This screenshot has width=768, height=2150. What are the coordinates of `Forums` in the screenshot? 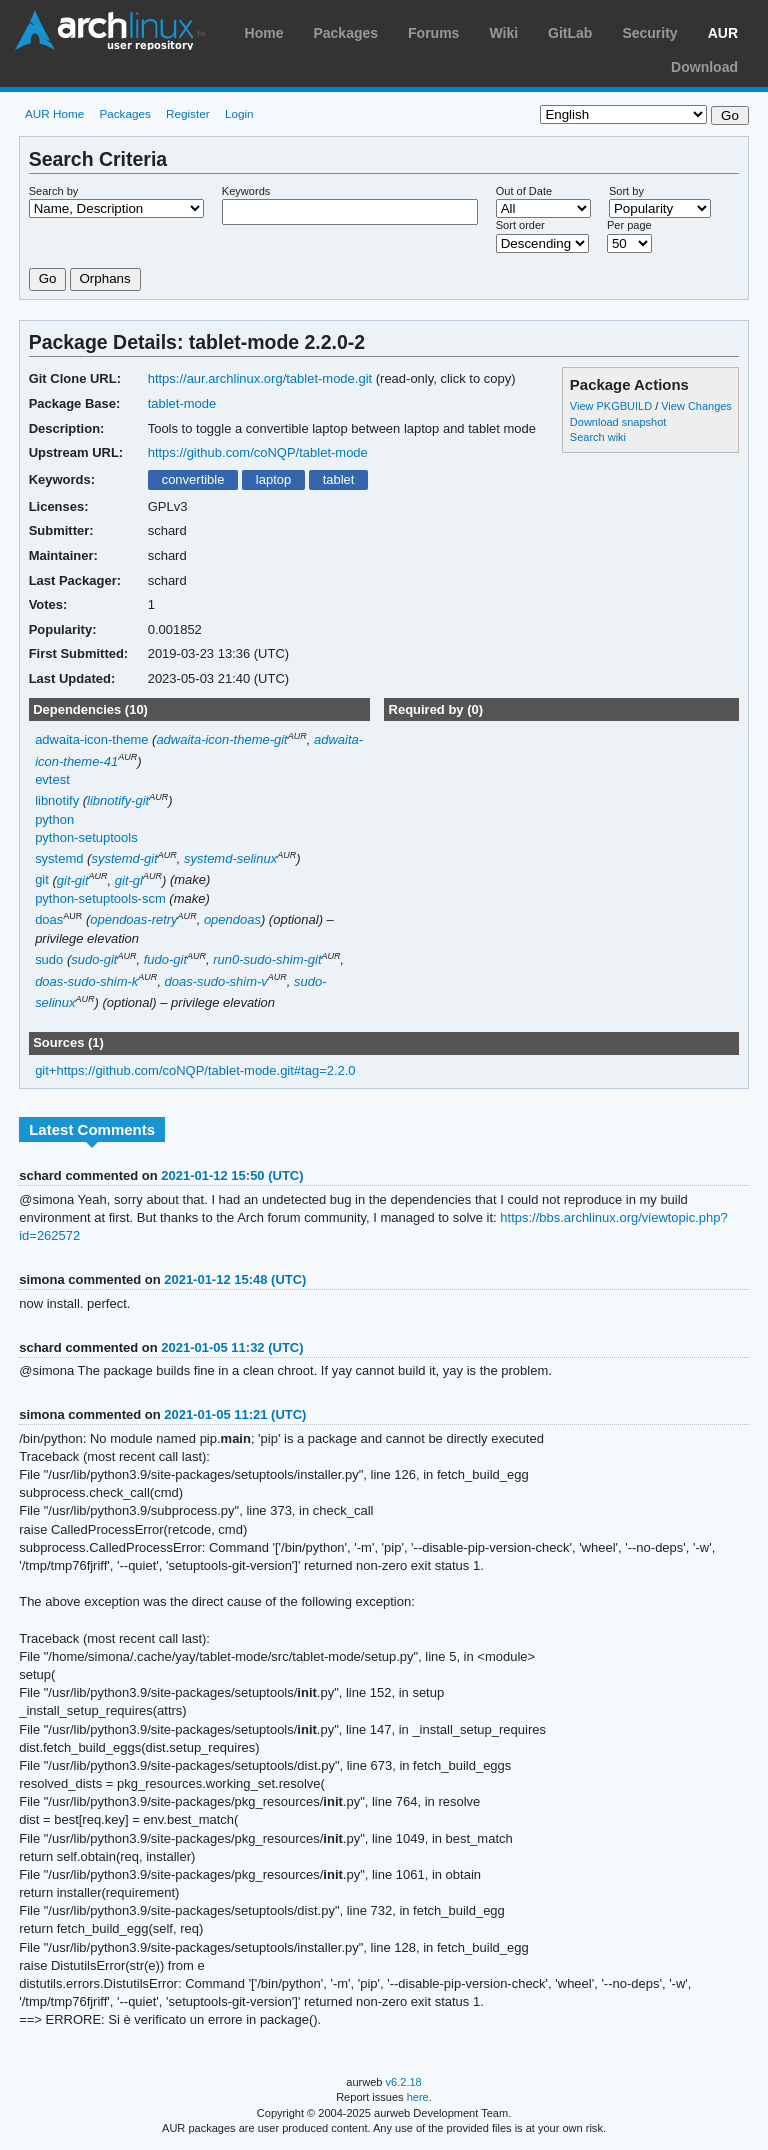 It's located at (433, 33).